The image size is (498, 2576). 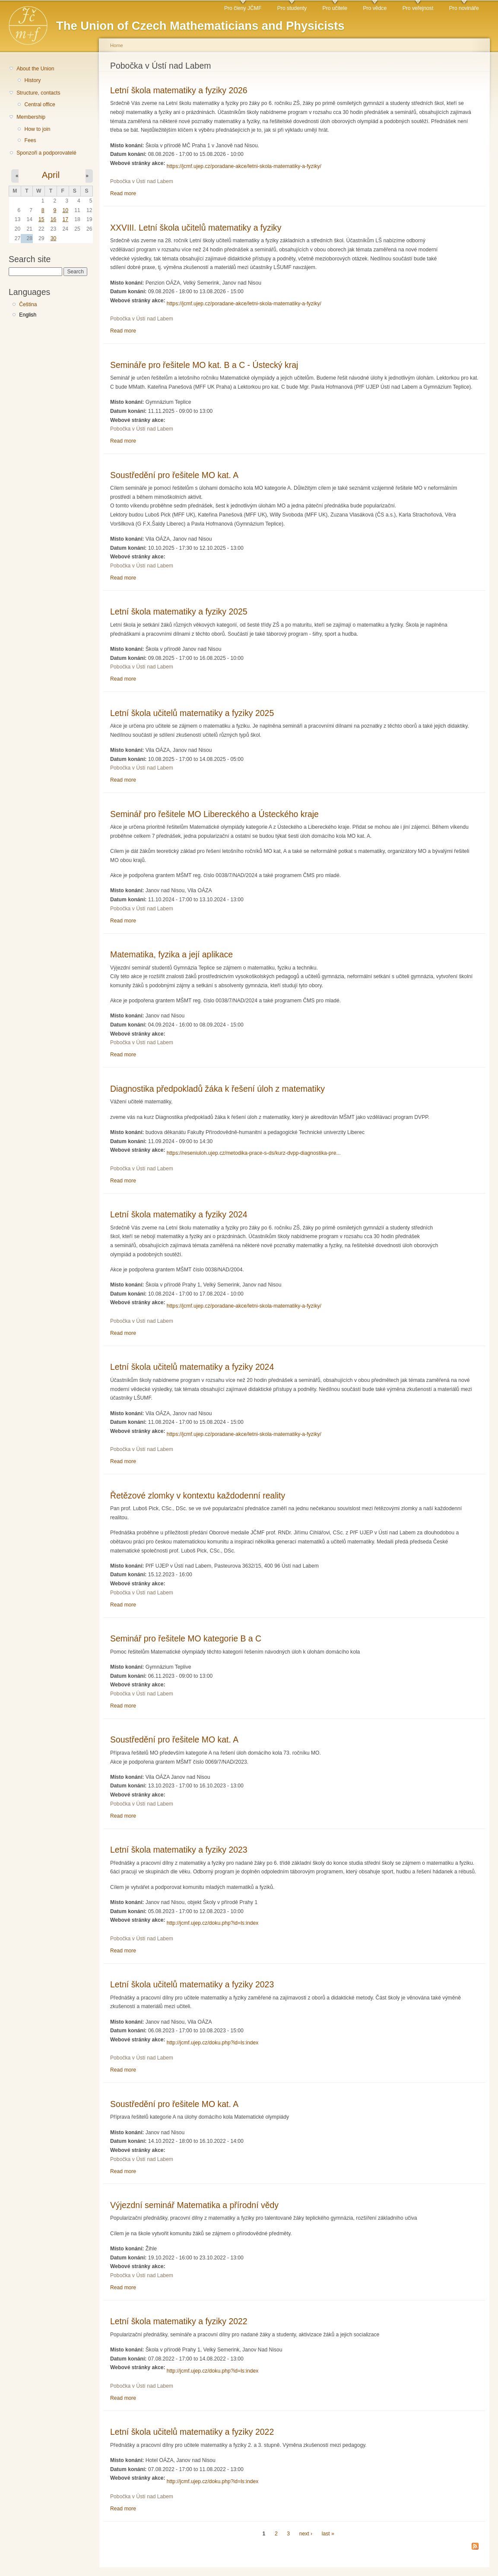 I want to click on last », so click(x=328, y=2534).